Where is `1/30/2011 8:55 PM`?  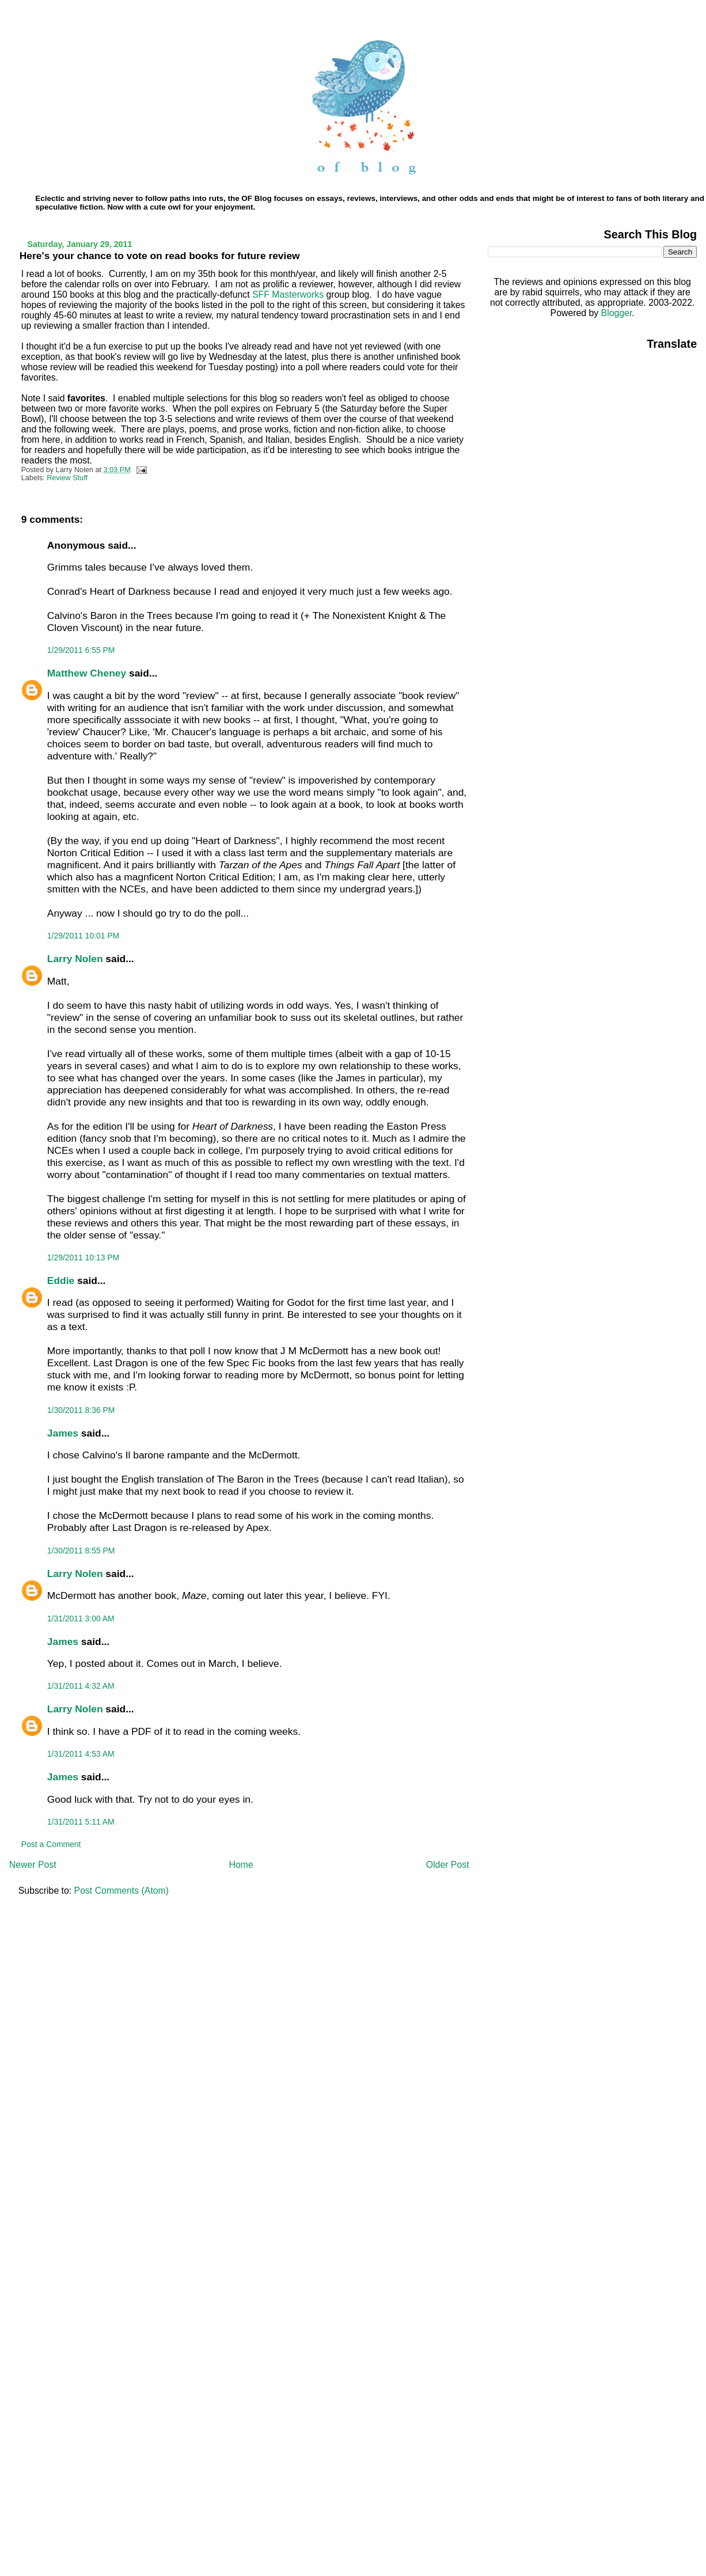 1/30/2011 8:55 PM is located at coordinates (81, 1550).